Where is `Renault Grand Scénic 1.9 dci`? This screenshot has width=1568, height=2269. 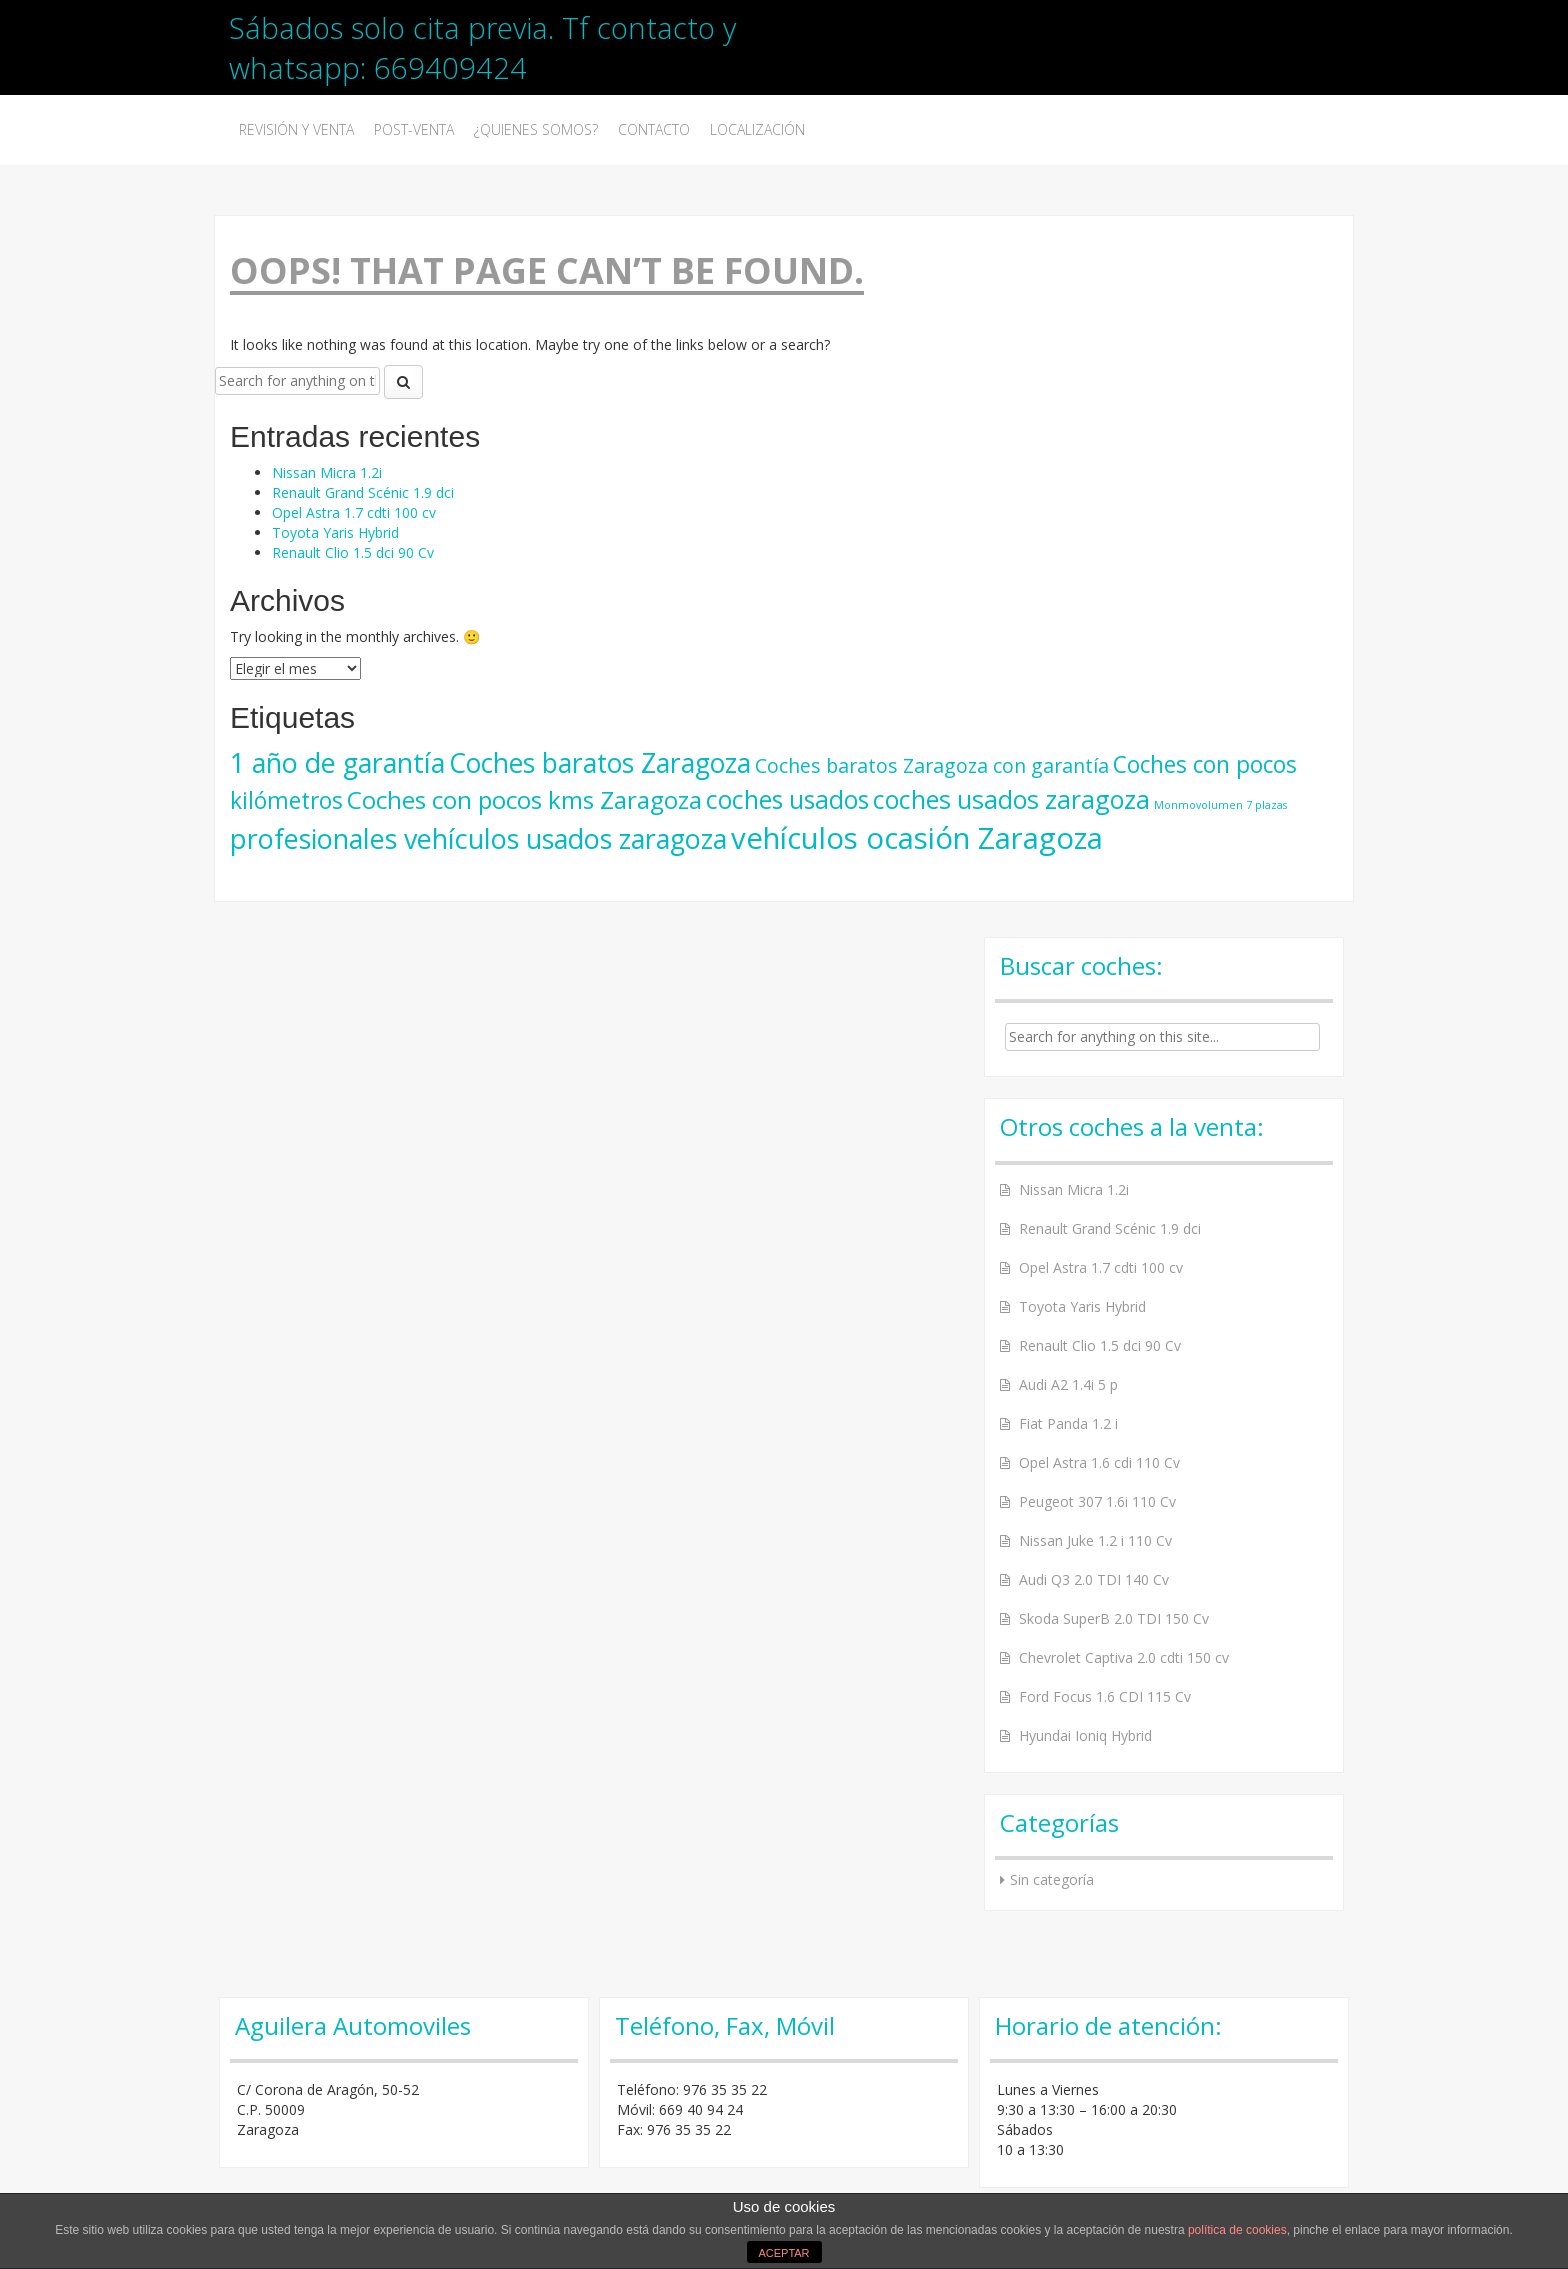
Renault Grand Scénic 1.9 dci is located at coordinates (363, 492).